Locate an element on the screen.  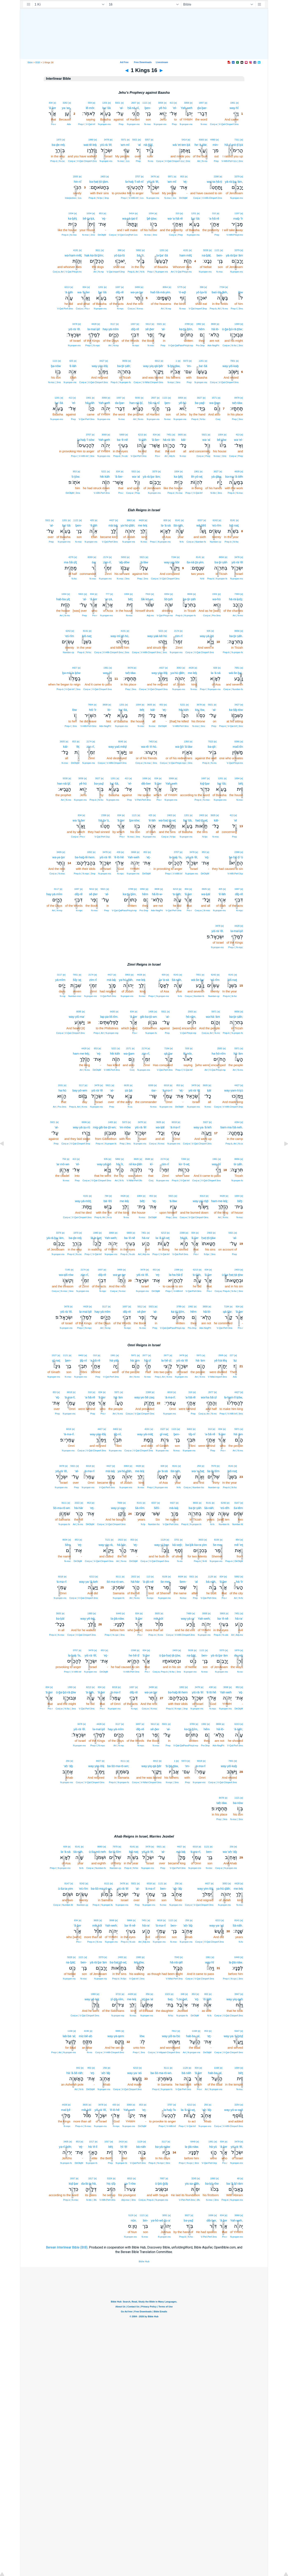
way·yā·mōṯ. is located at coordinates (83, 1201).